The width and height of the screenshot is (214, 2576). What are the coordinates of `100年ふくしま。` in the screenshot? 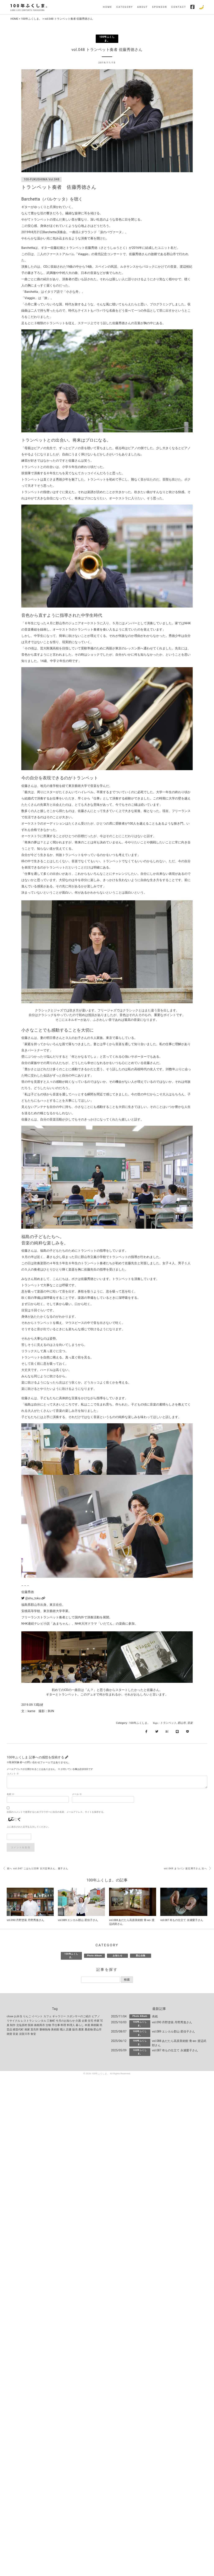 It's located at (31, 18).